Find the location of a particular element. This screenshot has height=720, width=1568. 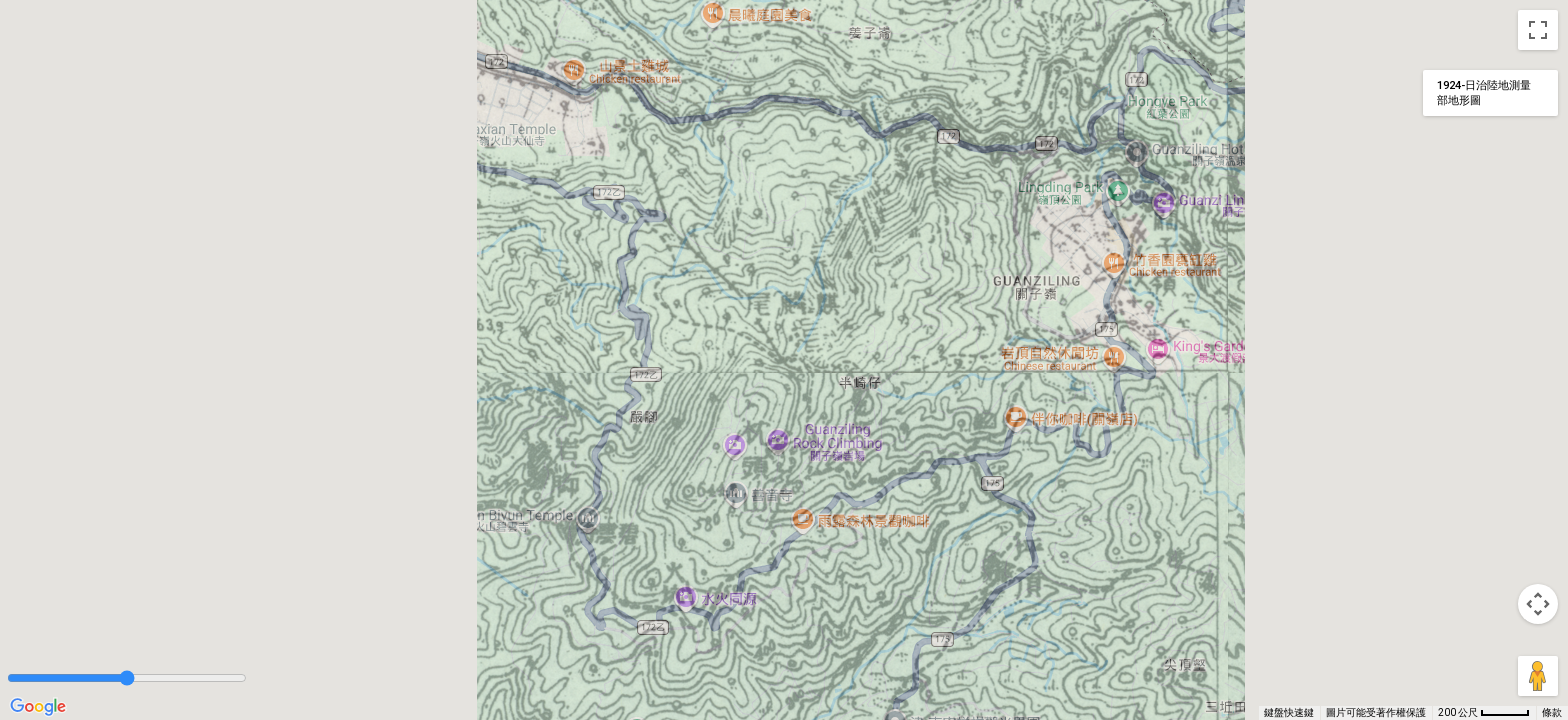

[切換全螢幕檢視] is located at coordinates (1538, 30).